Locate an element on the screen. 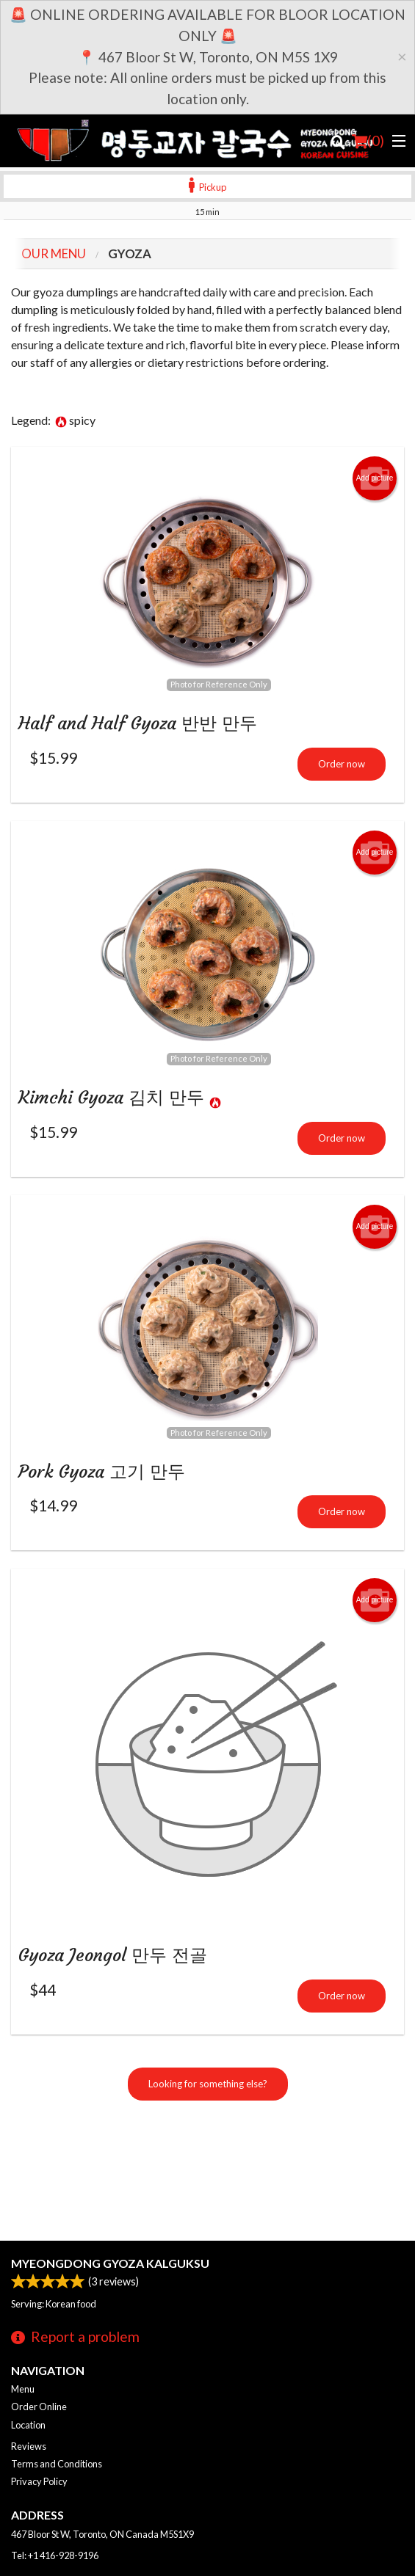  Terms and Conditions is located at coordinates (56, 2464).